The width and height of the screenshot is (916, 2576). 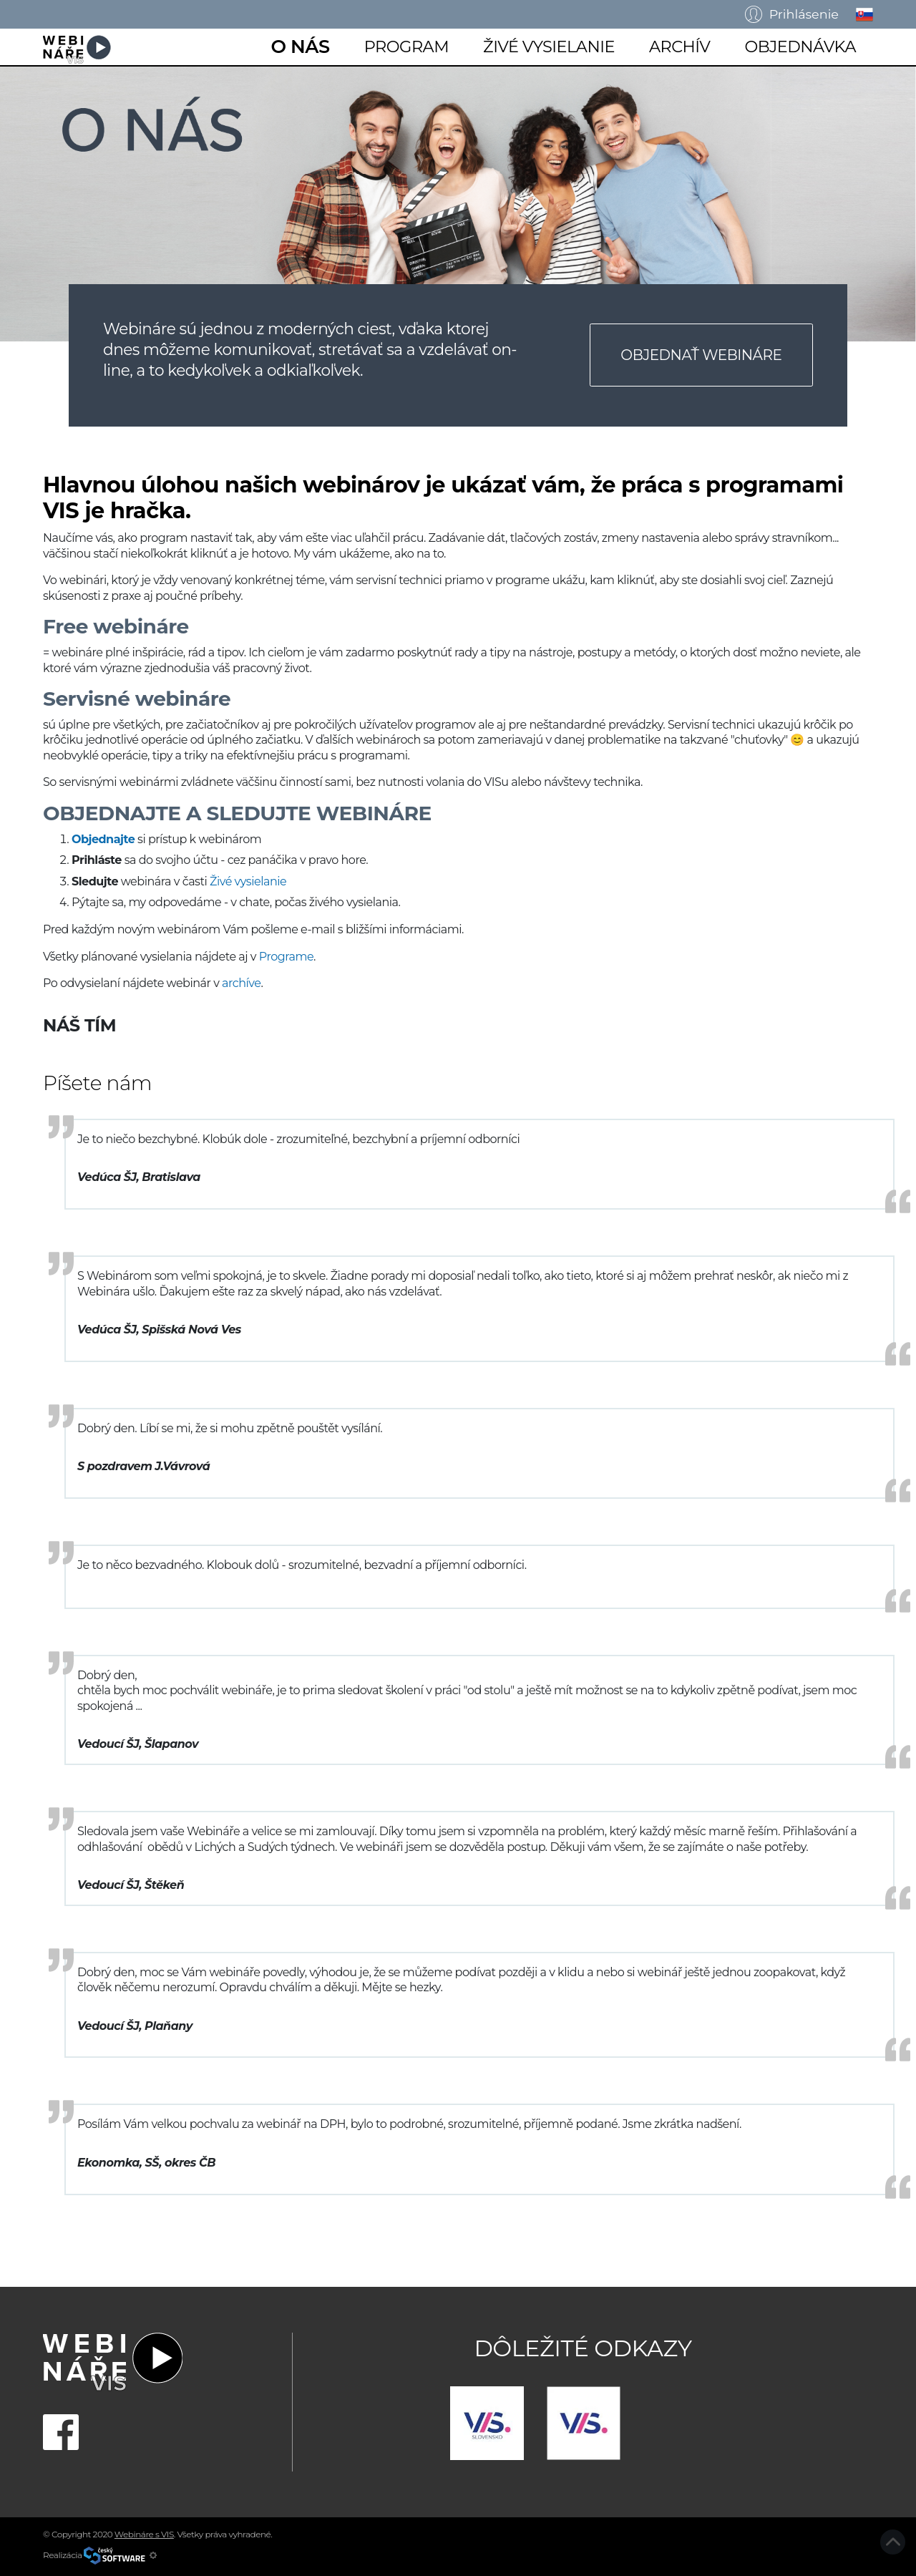 What do you see at coordinates (241, 983) in the screenshot?
I see `archíve` at bounding box center [241, 983].